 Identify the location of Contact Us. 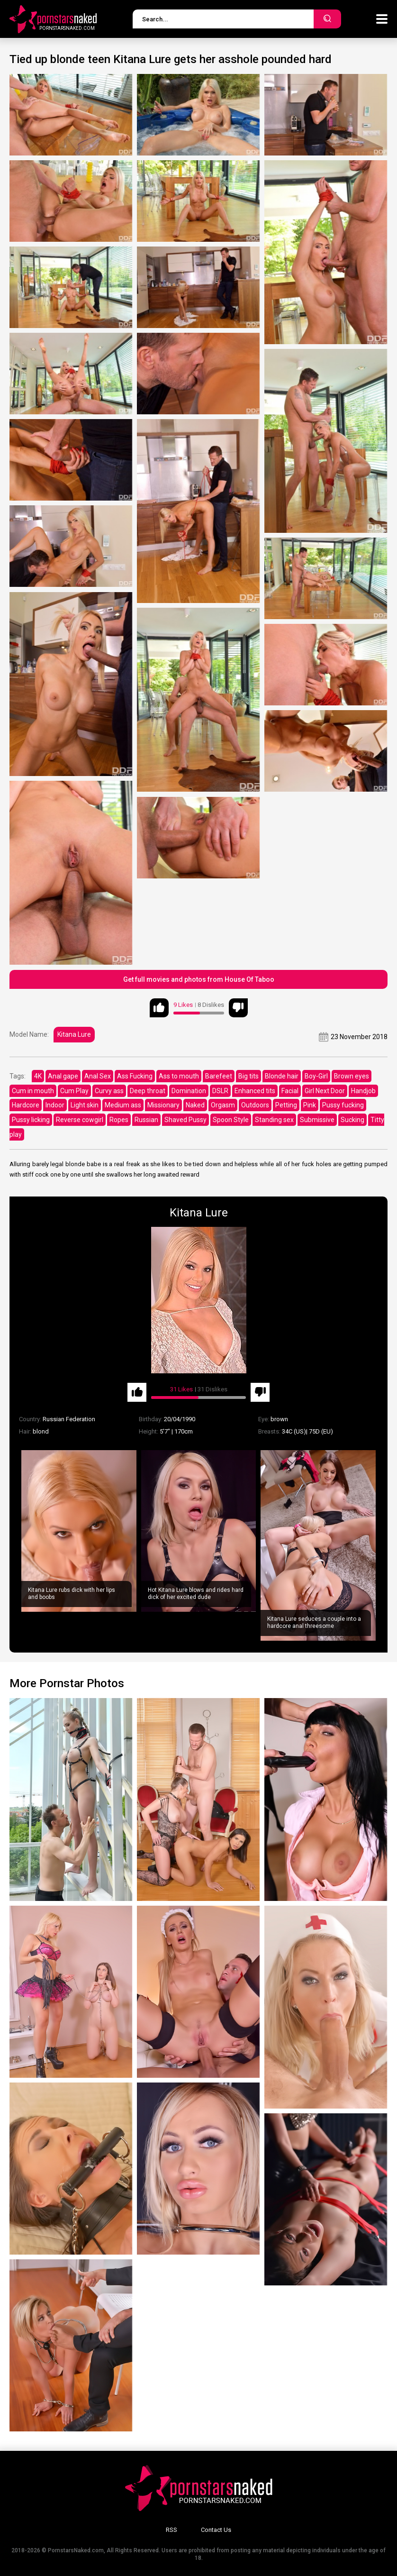
(216, 2529).